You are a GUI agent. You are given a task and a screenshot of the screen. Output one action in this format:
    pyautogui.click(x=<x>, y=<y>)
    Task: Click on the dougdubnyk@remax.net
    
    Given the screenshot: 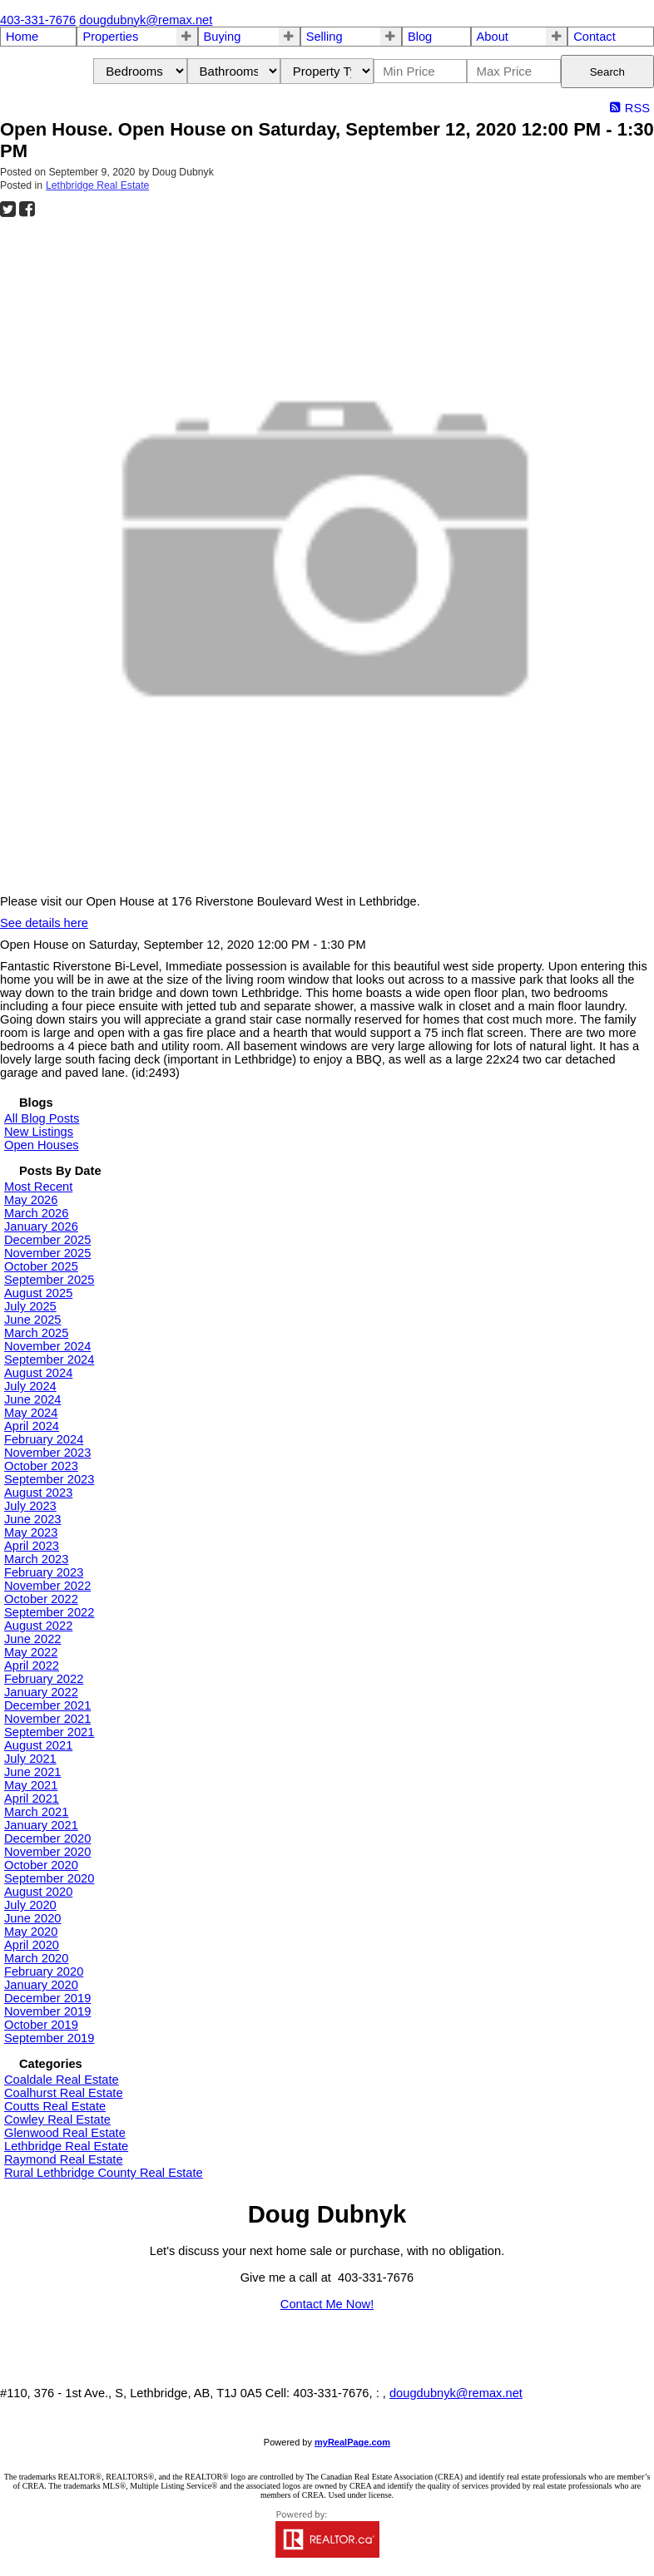 What is the action you would take?
    pyautogui.click(x=456, y=2393)
    